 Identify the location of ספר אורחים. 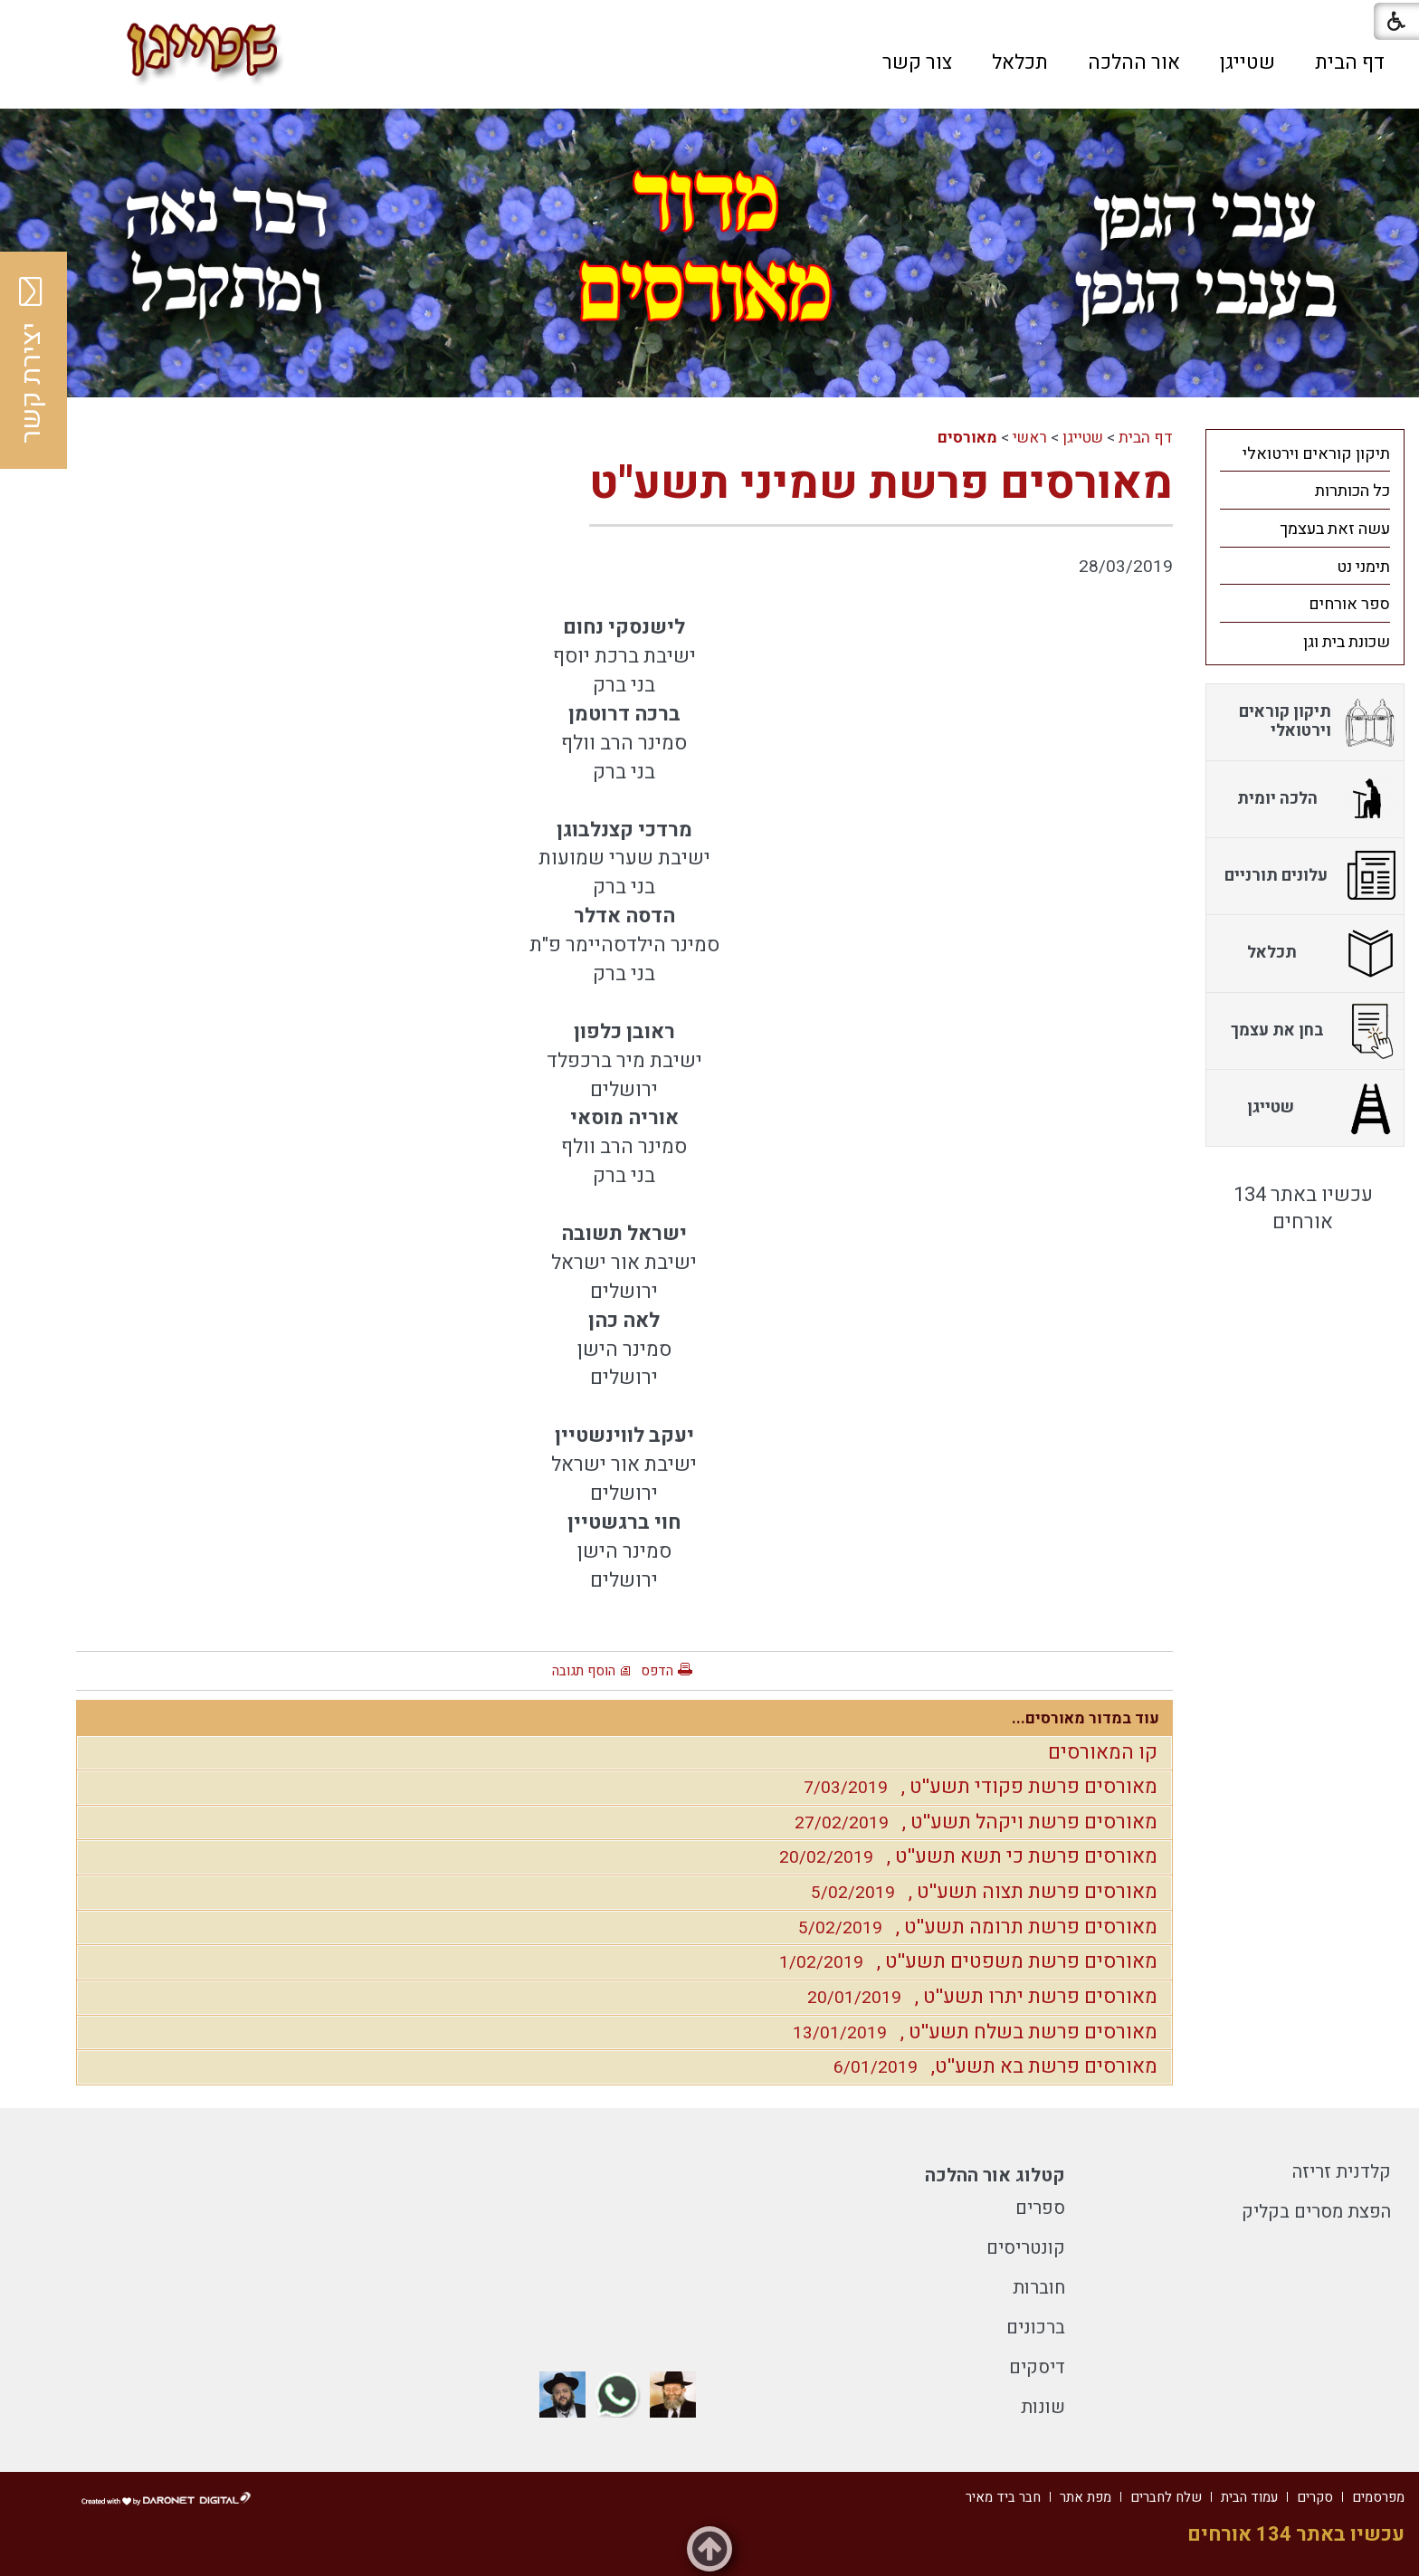
(1349, 604).